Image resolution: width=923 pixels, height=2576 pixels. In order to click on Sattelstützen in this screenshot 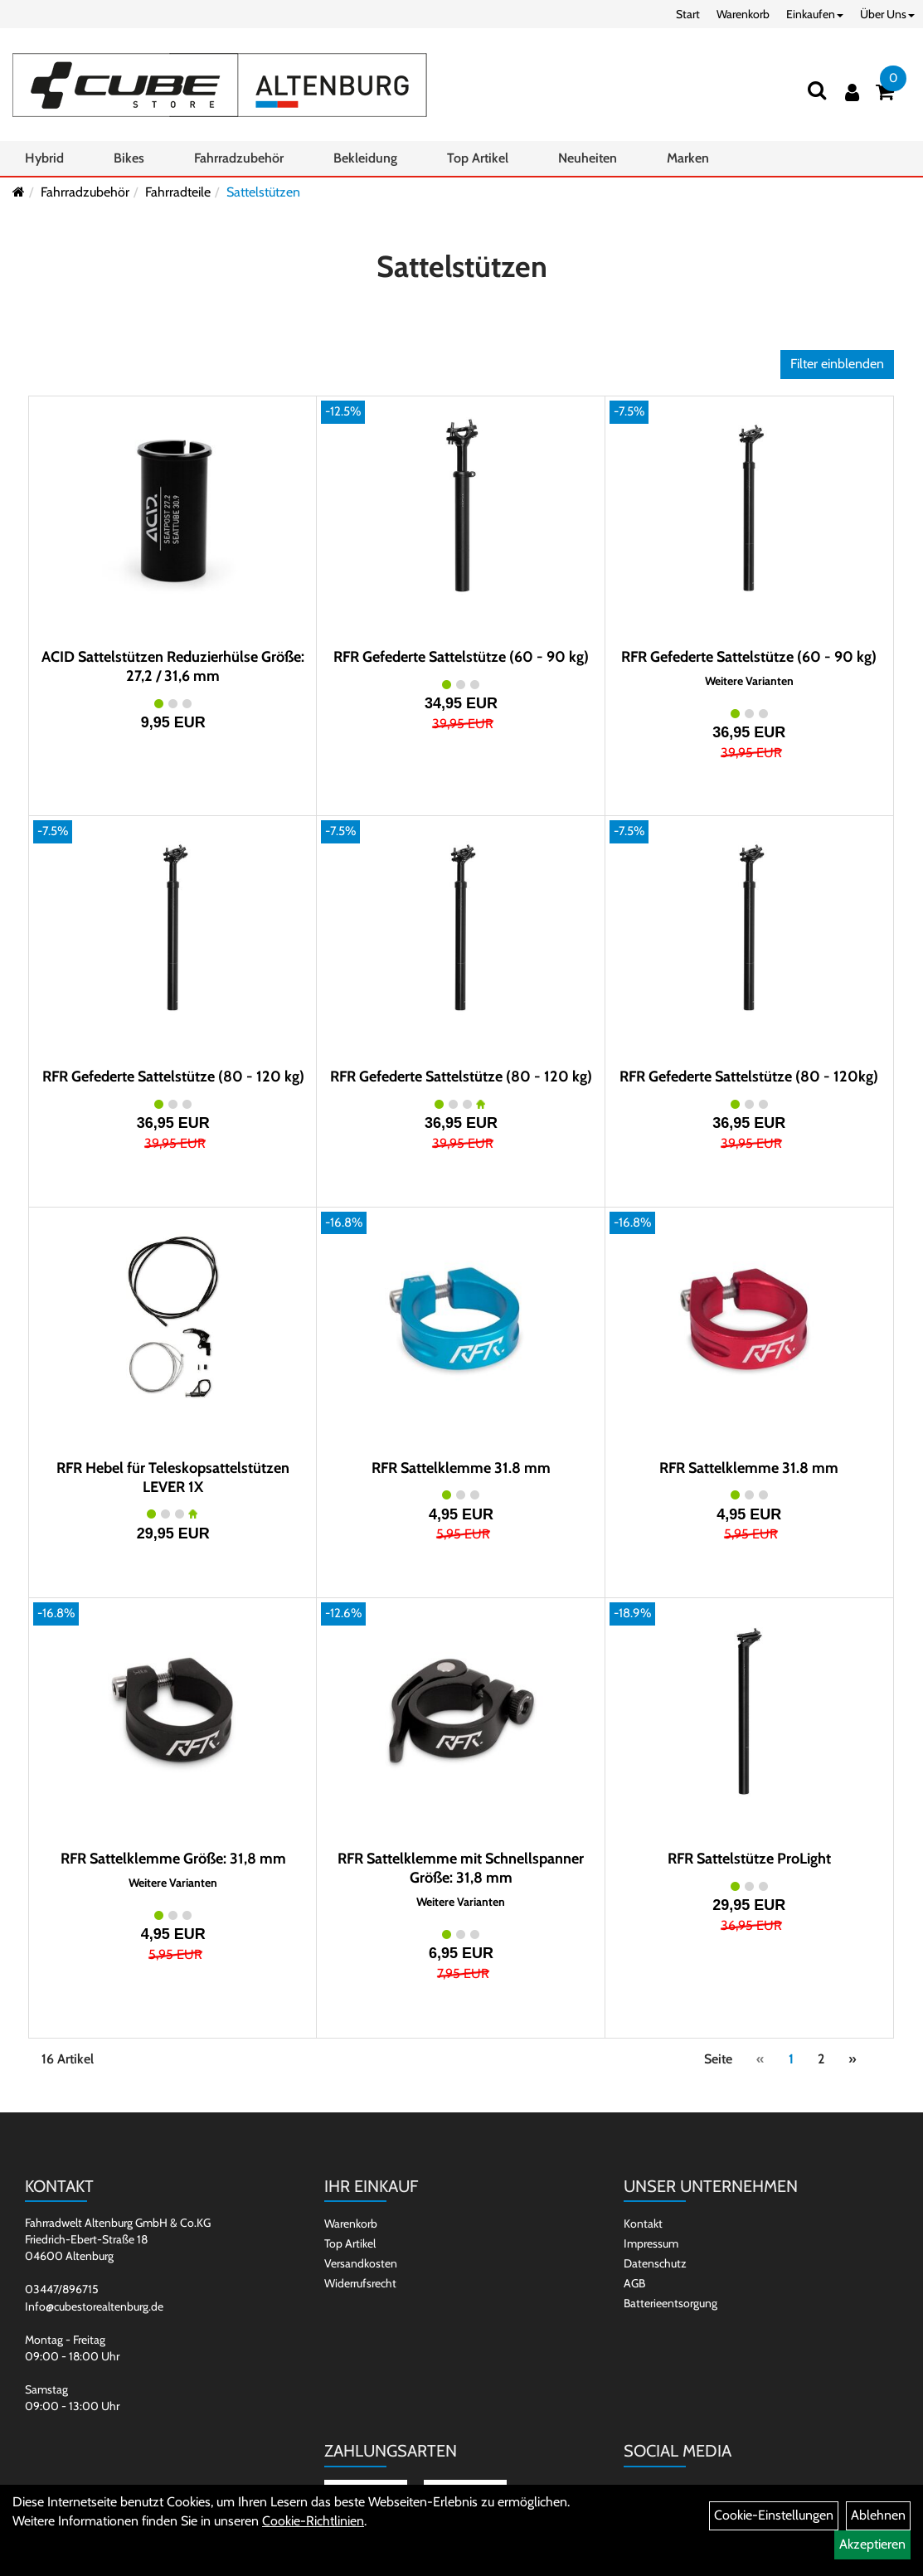, I will do `click(263, 192)`.